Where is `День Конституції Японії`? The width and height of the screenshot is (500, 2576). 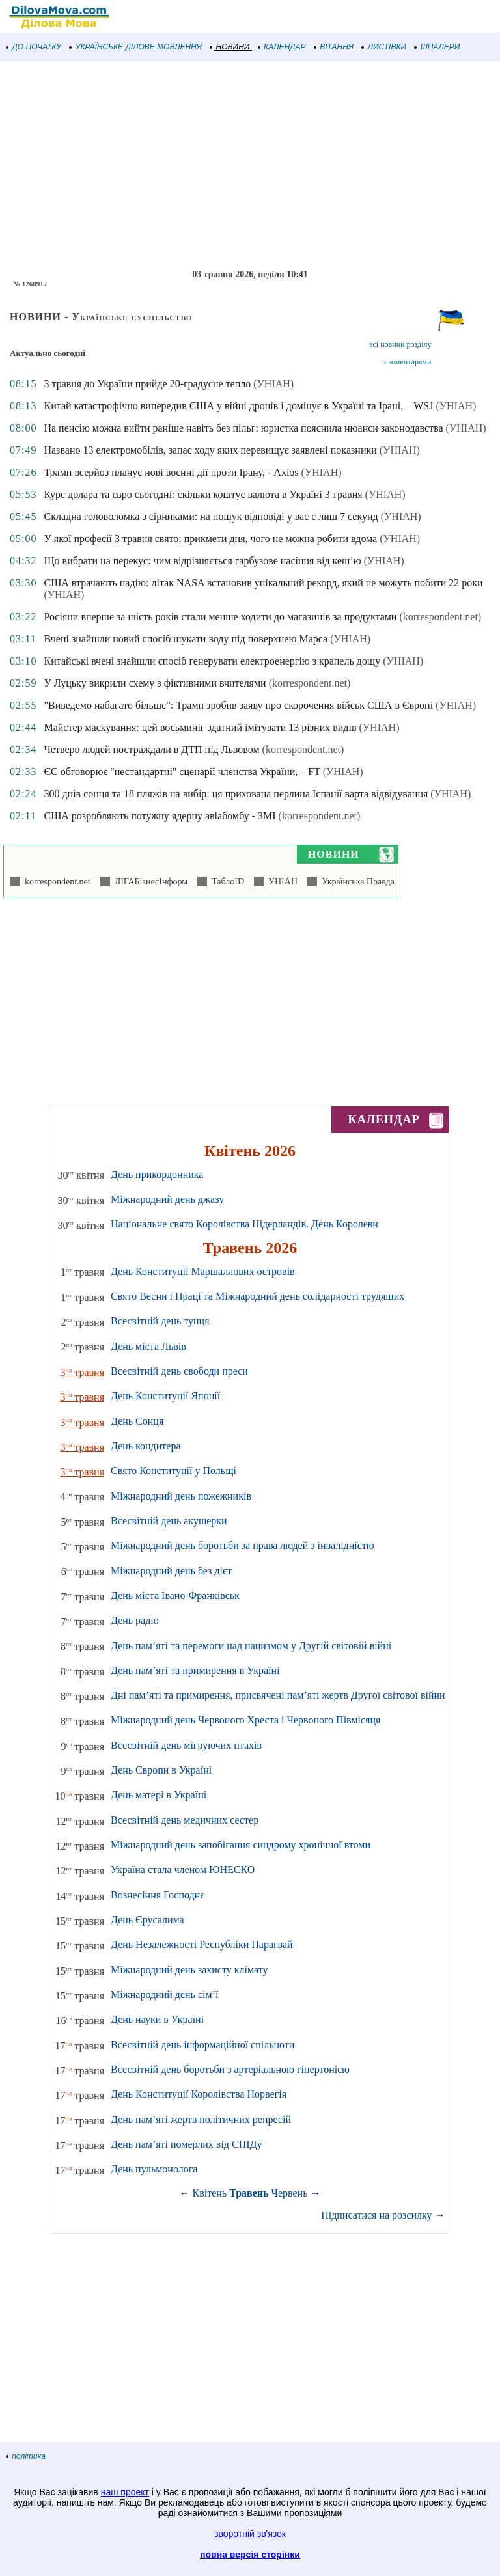
День Конституції Японії is located at coordinates (165, 1395).